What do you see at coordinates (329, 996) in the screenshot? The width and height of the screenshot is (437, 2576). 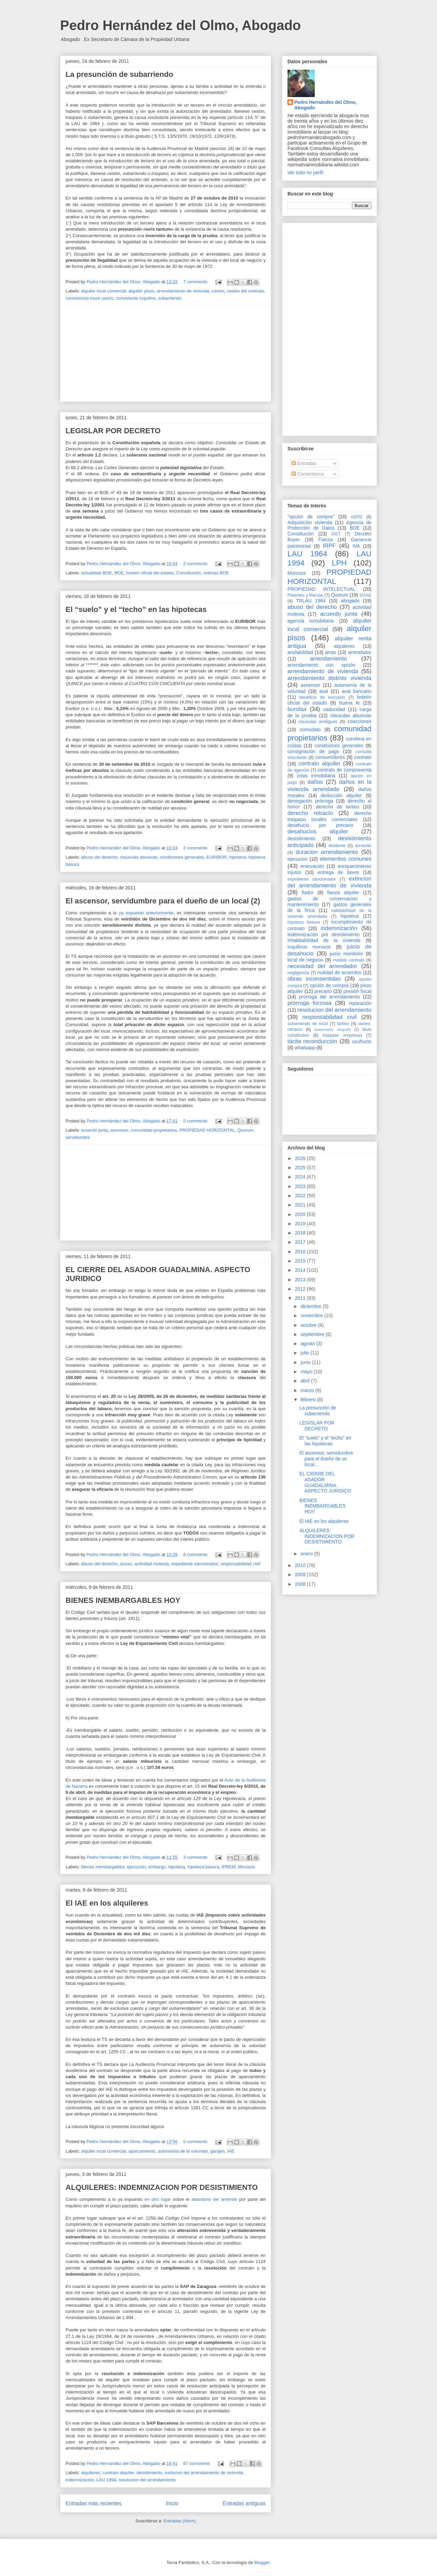 I see `prorroga del arrendamiento` at bounding box center [329, 996].